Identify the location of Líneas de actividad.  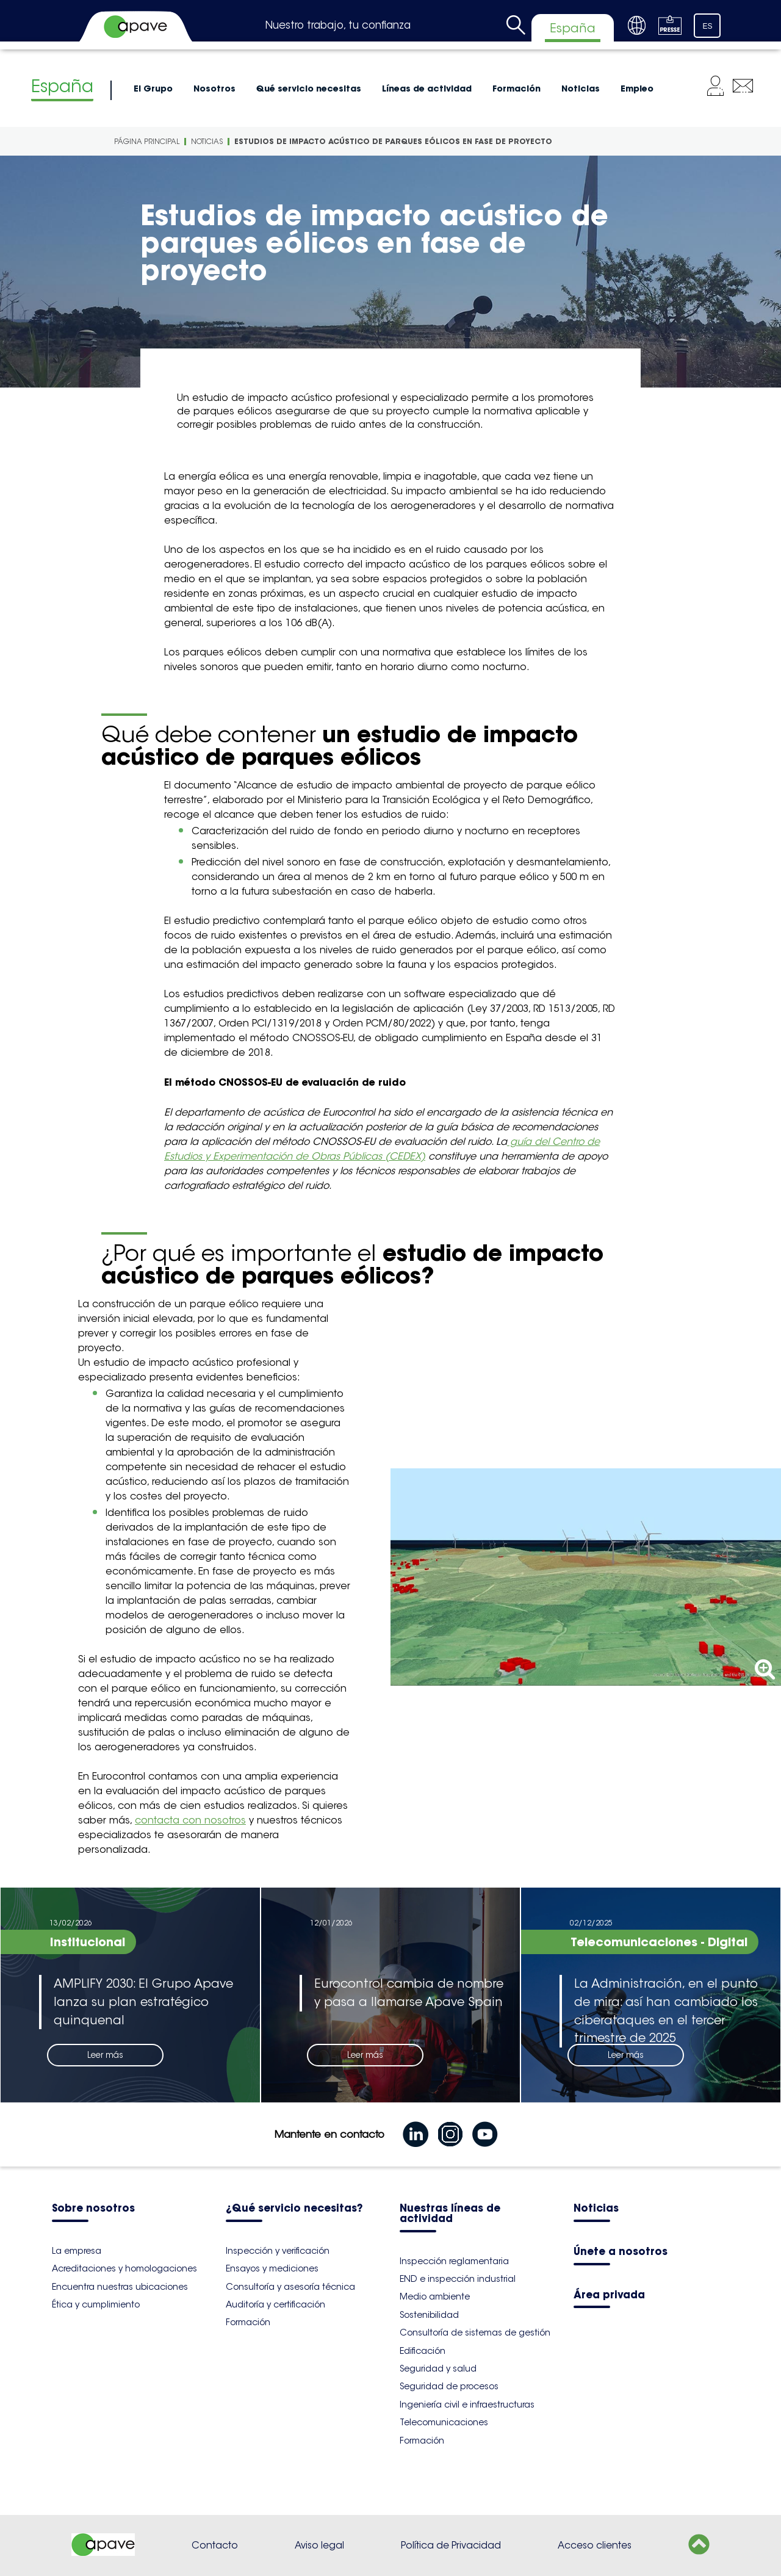
(427, 88).